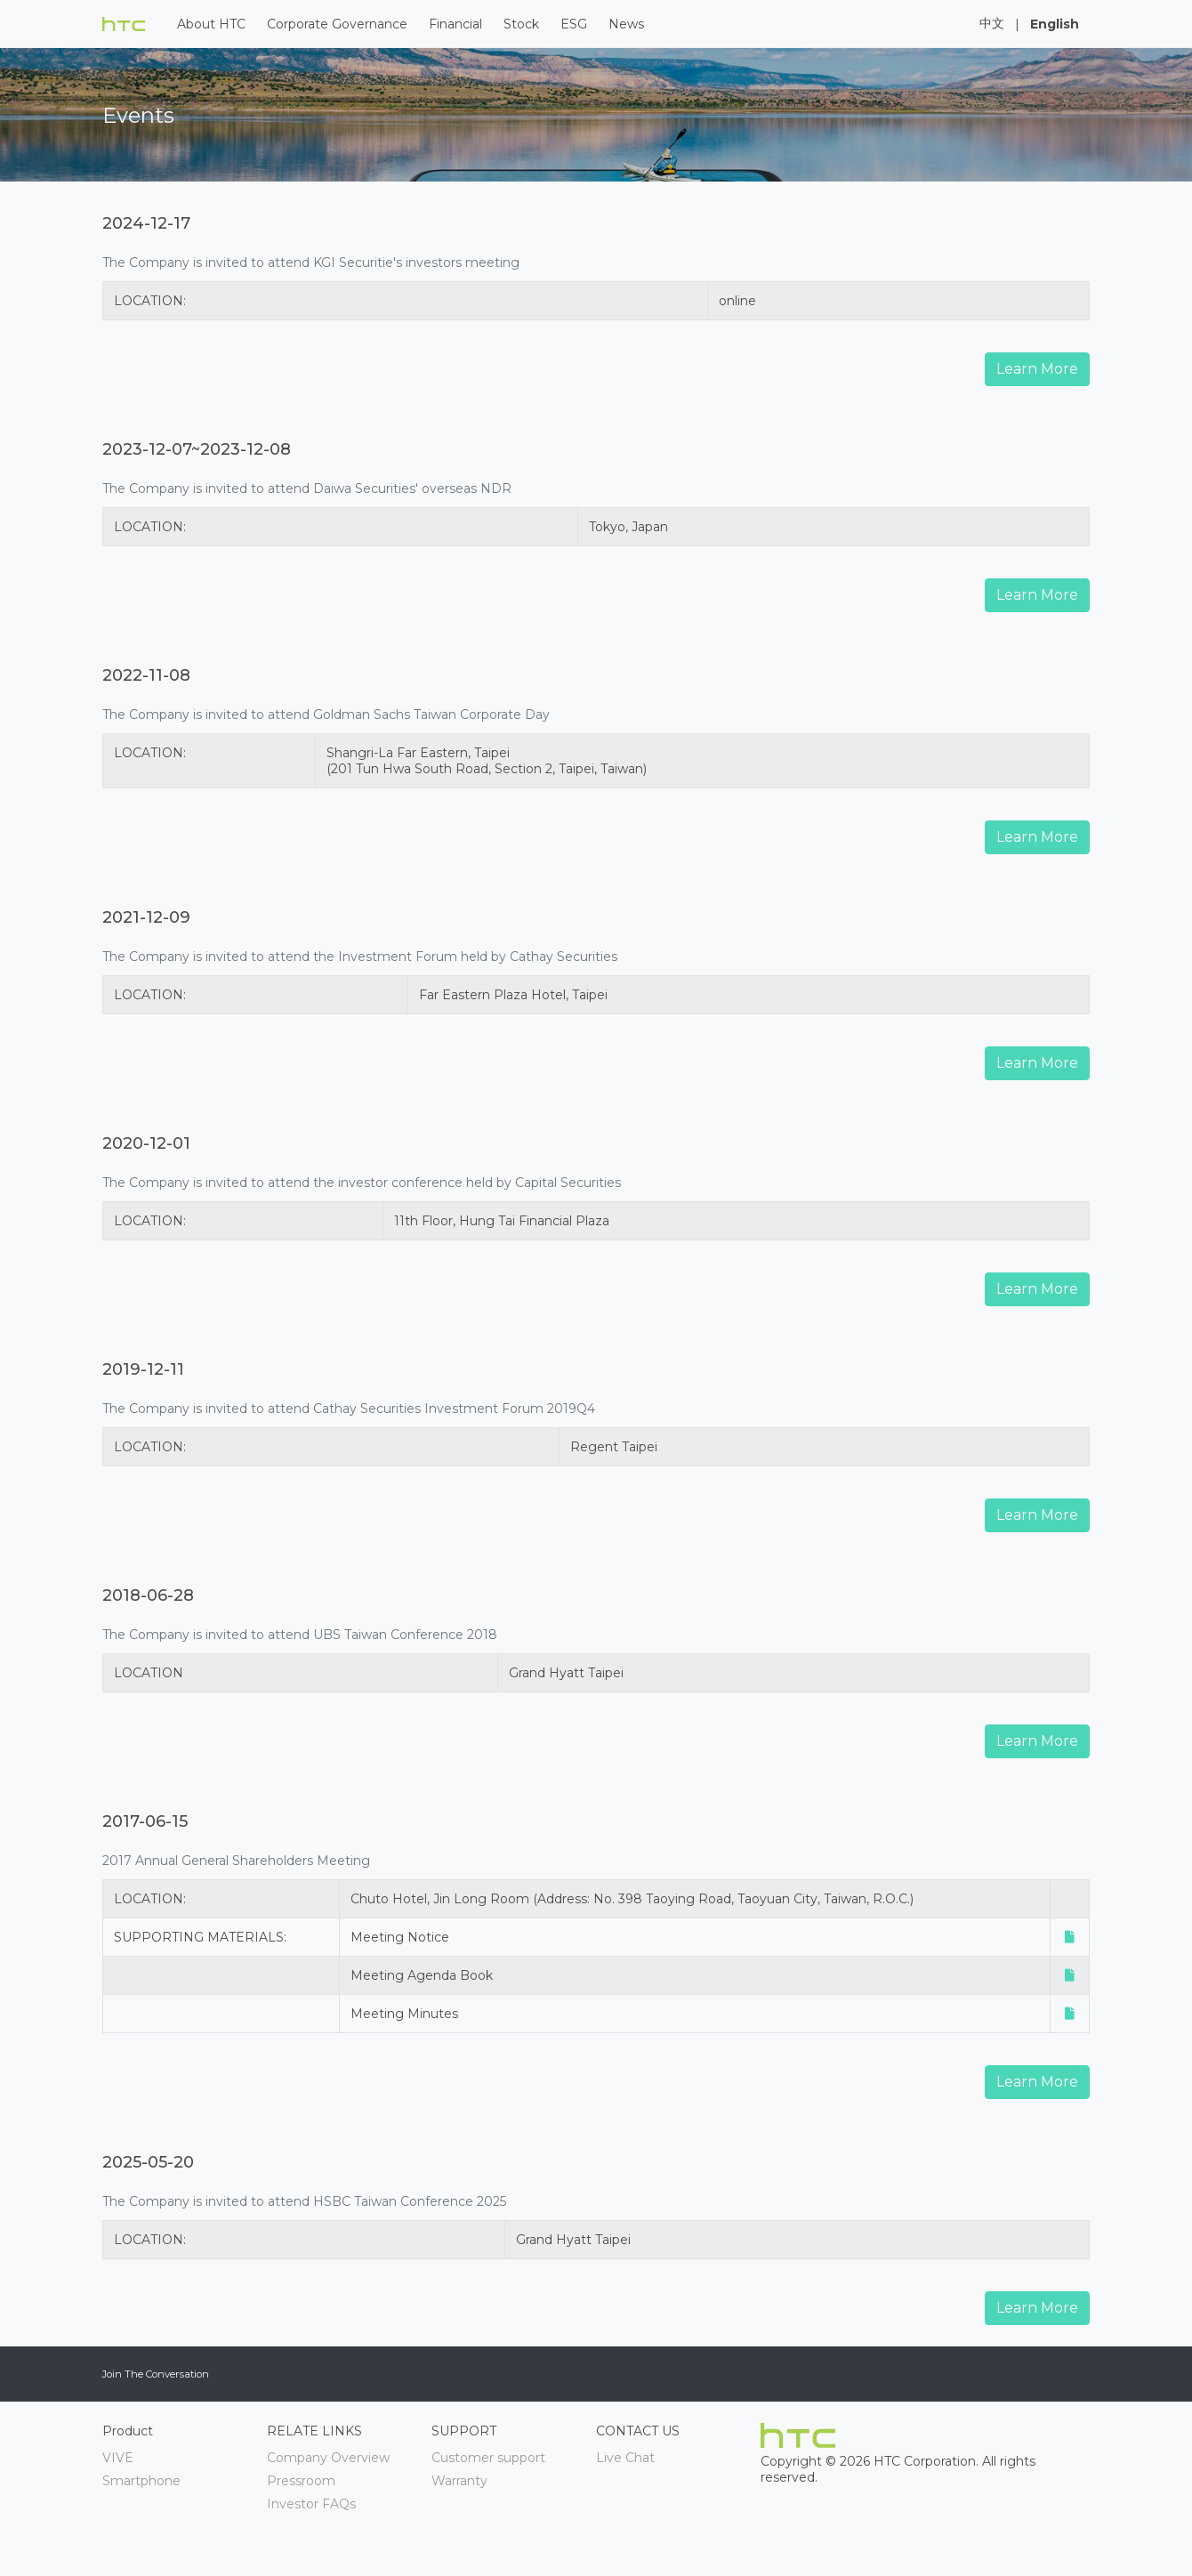 This screenshot has width=1192, height=2576. What do you see at coordinates (625, 2458) in the screenshot?
I see `Live Chat` at bounding box center [625, 2458].